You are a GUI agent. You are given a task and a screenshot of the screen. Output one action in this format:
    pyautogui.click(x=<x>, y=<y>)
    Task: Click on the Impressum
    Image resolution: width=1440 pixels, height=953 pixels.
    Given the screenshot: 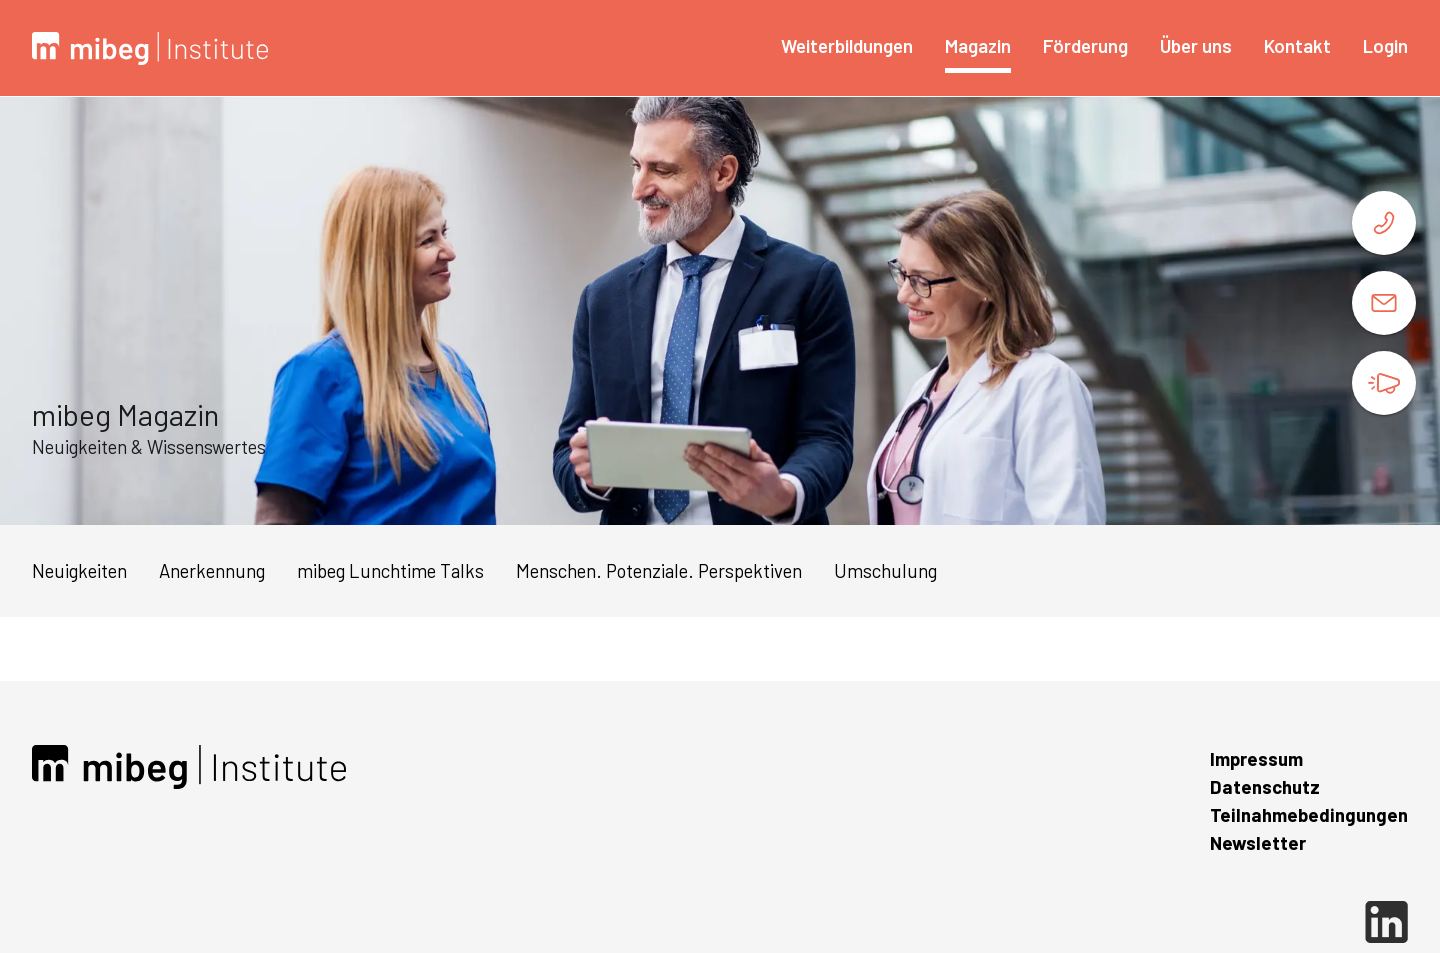 What is the action you would take?
    pyautogui.click(x=1256, y=758)
    